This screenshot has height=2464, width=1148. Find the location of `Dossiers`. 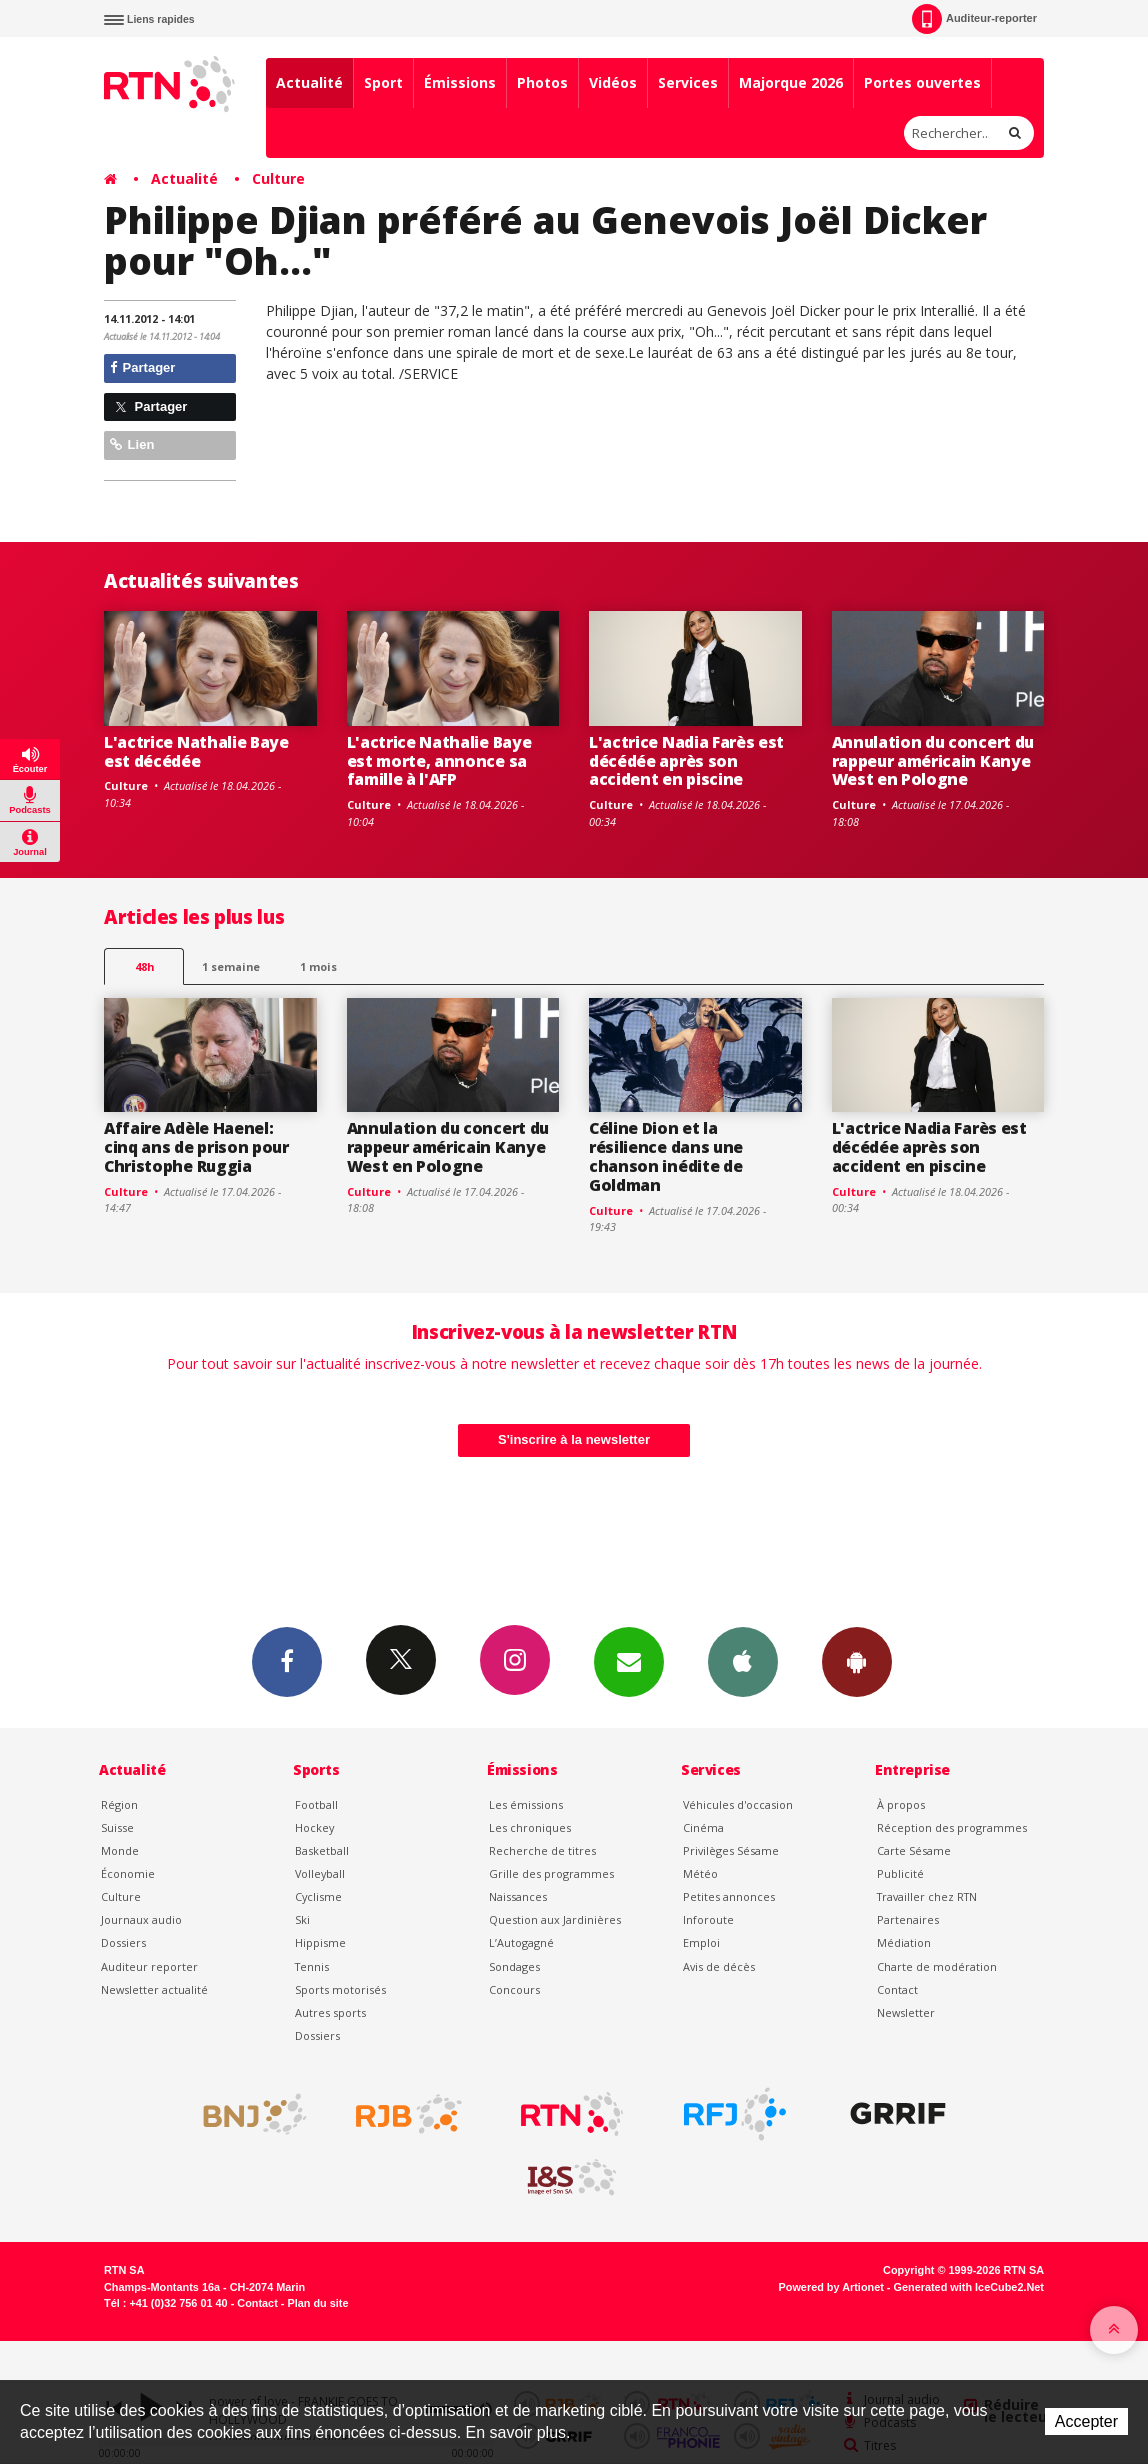

Dossiers is located at coordinates (123, 1942).